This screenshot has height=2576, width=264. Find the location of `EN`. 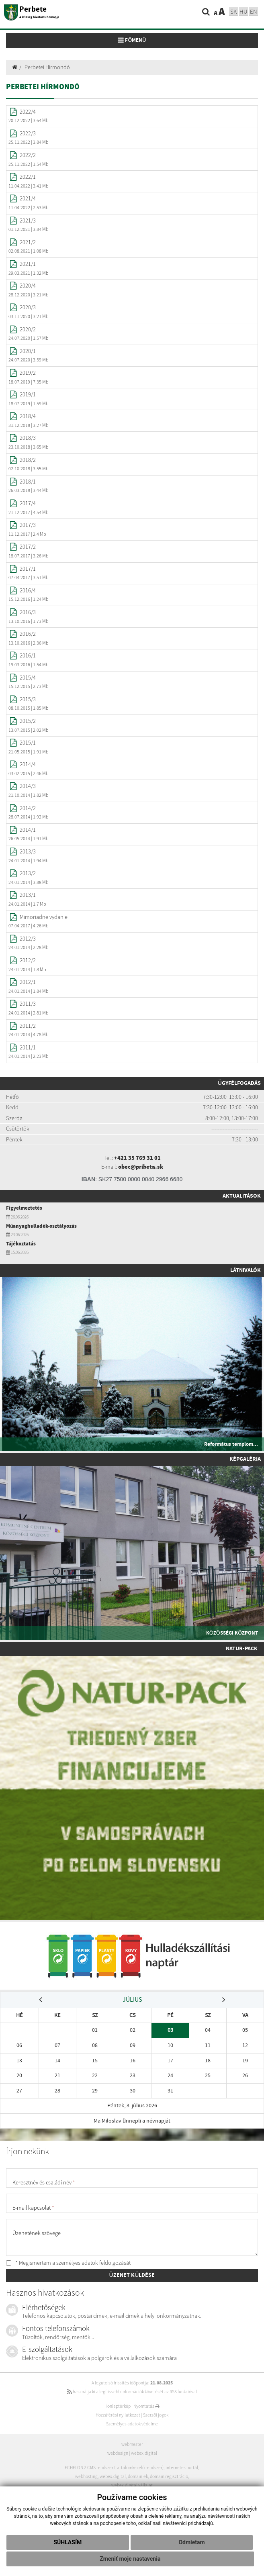

EN is located at coordinates (253, 11).